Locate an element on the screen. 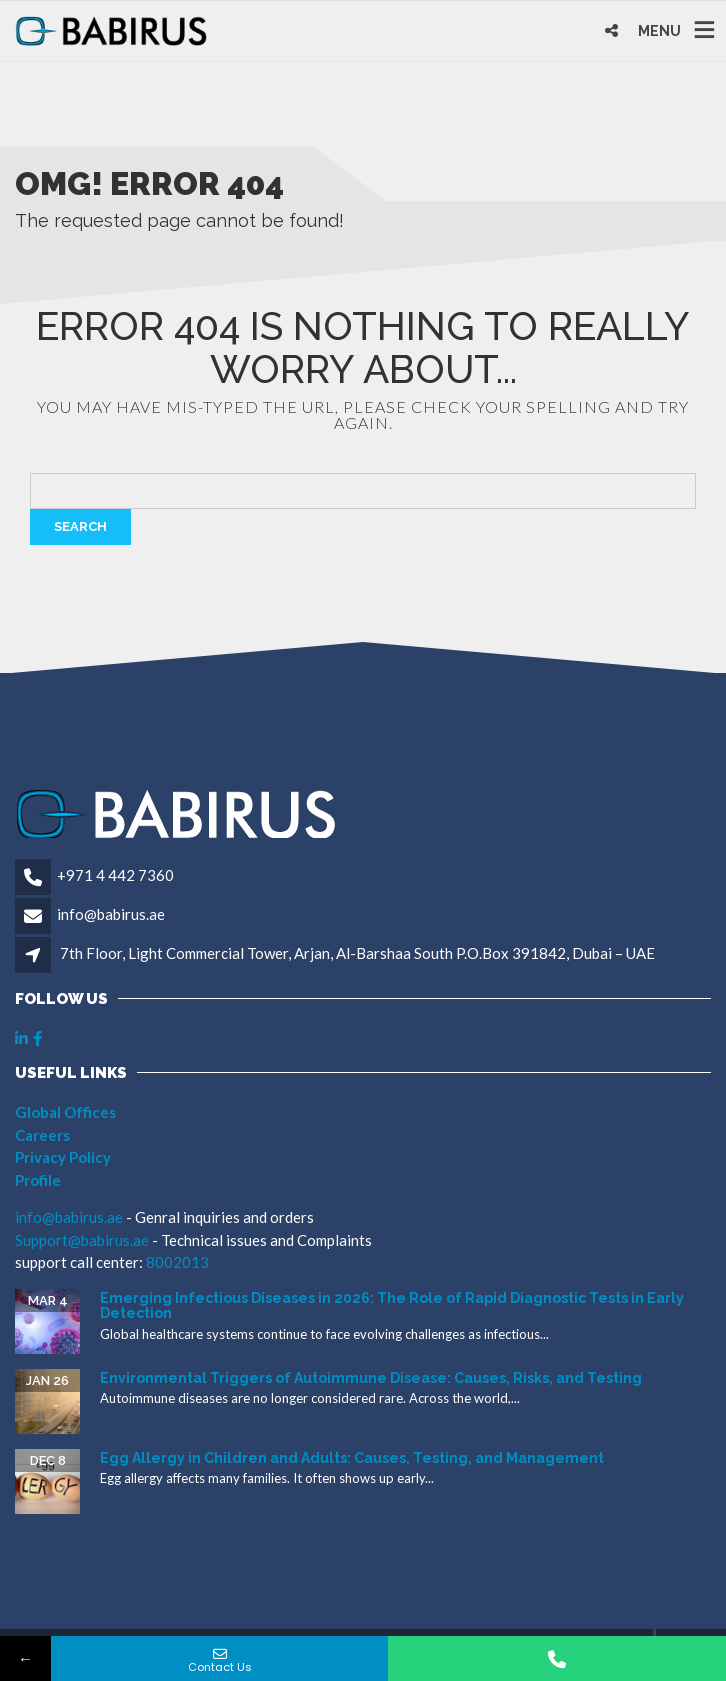  Egg Allergy in Children and Adults: Causes, Testing, and Management is located at coordinates (352, 1458).